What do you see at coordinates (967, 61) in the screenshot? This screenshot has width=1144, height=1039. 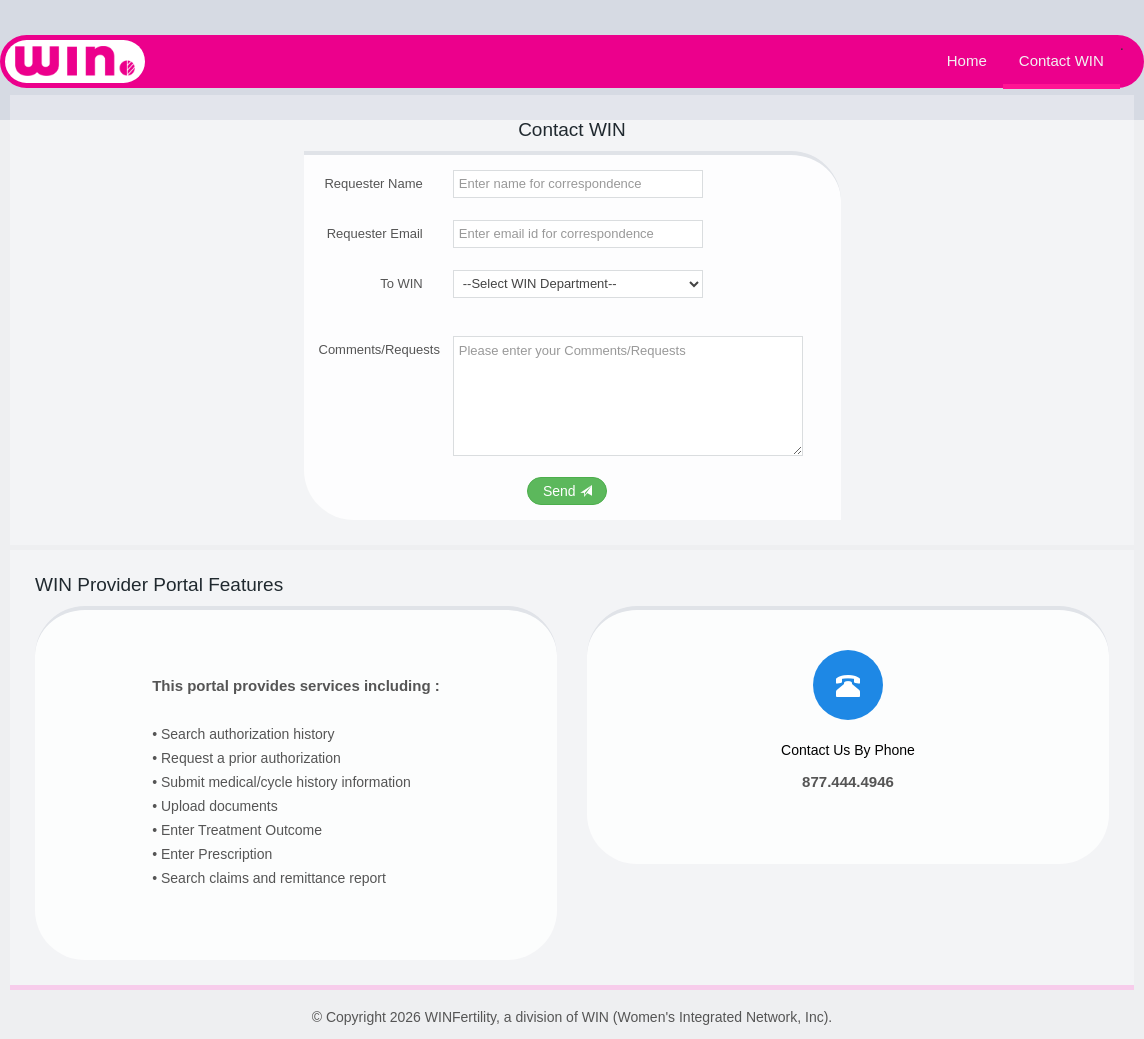 I see `Home` at bounding box center [967, 61].